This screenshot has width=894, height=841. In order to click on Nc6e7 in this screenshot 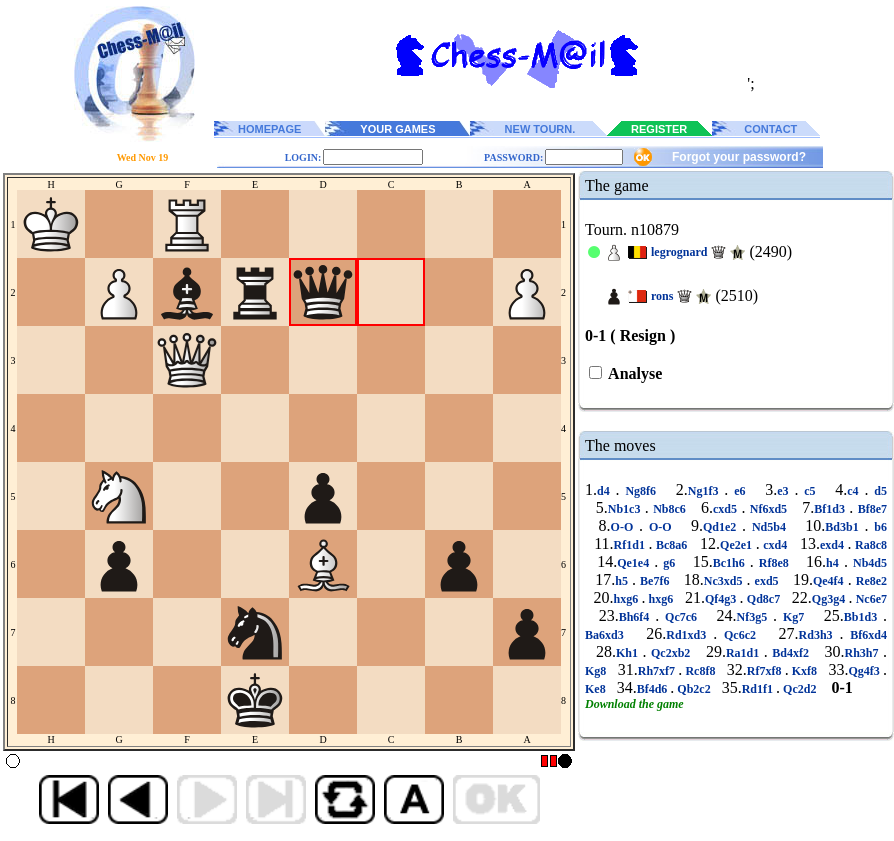, I will do `click(869, 599)`.